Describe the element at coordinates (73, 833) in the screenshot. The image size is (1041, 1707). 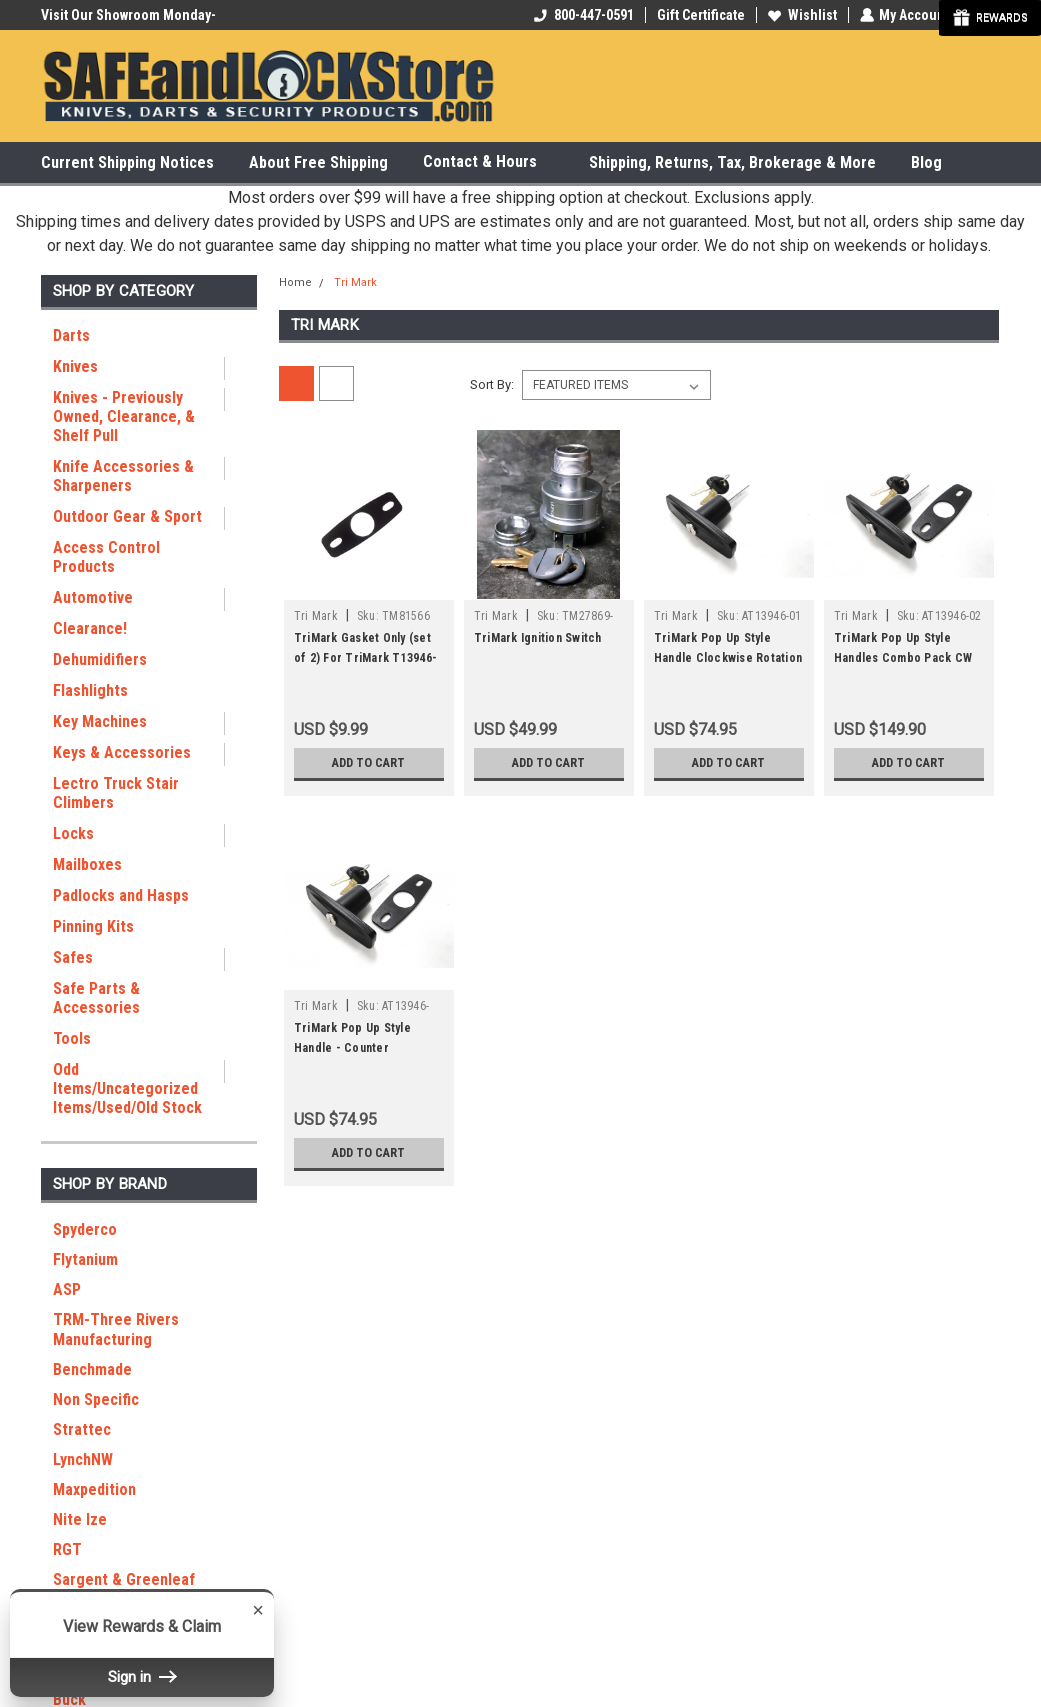
I see `Locks` at that location.